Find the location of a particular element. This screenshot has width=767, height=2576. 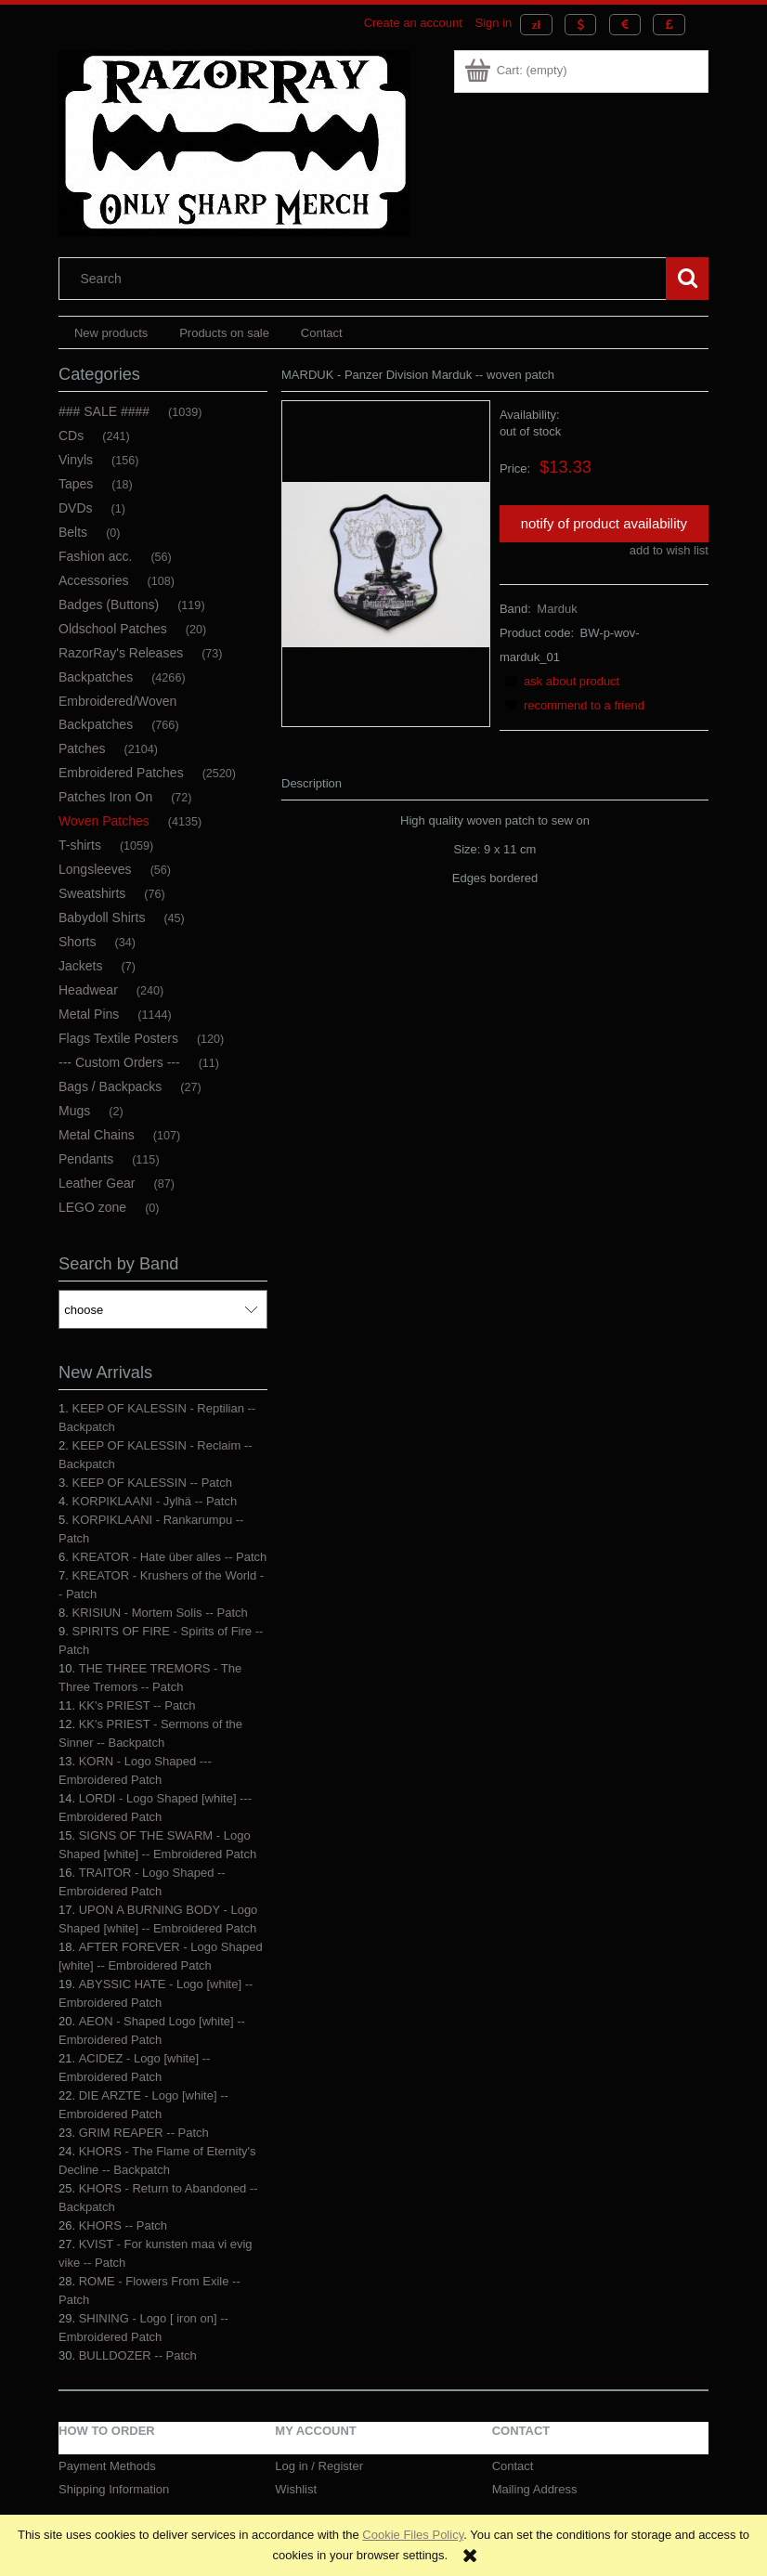

Pendants [Pendants 115] is located at coordinates (85, 1158).